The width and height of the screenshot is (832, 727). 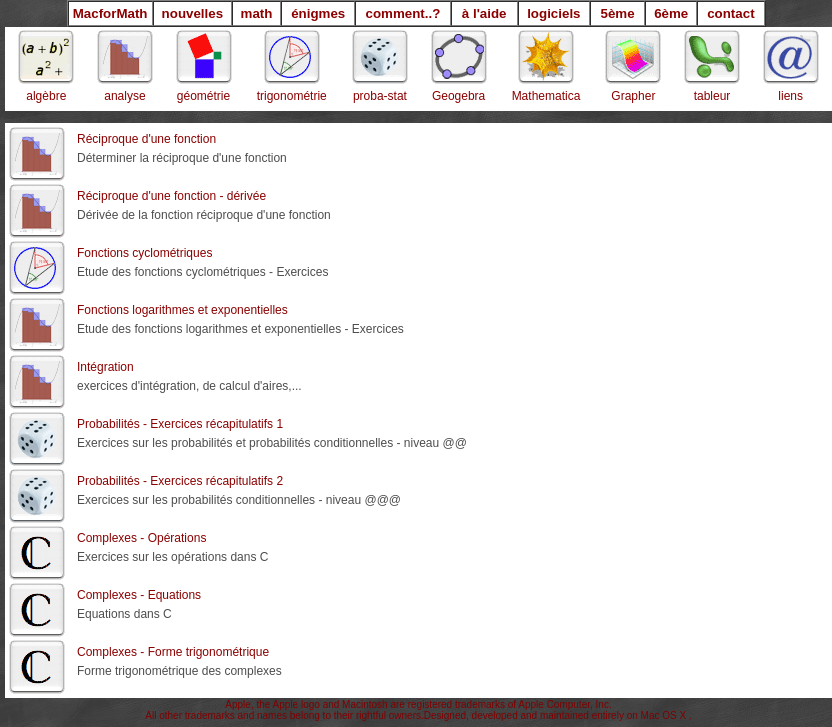 What do you see at coordinates (553, 13) in the screenshot?
I see `logiciels` at bounding box center [553, 13].